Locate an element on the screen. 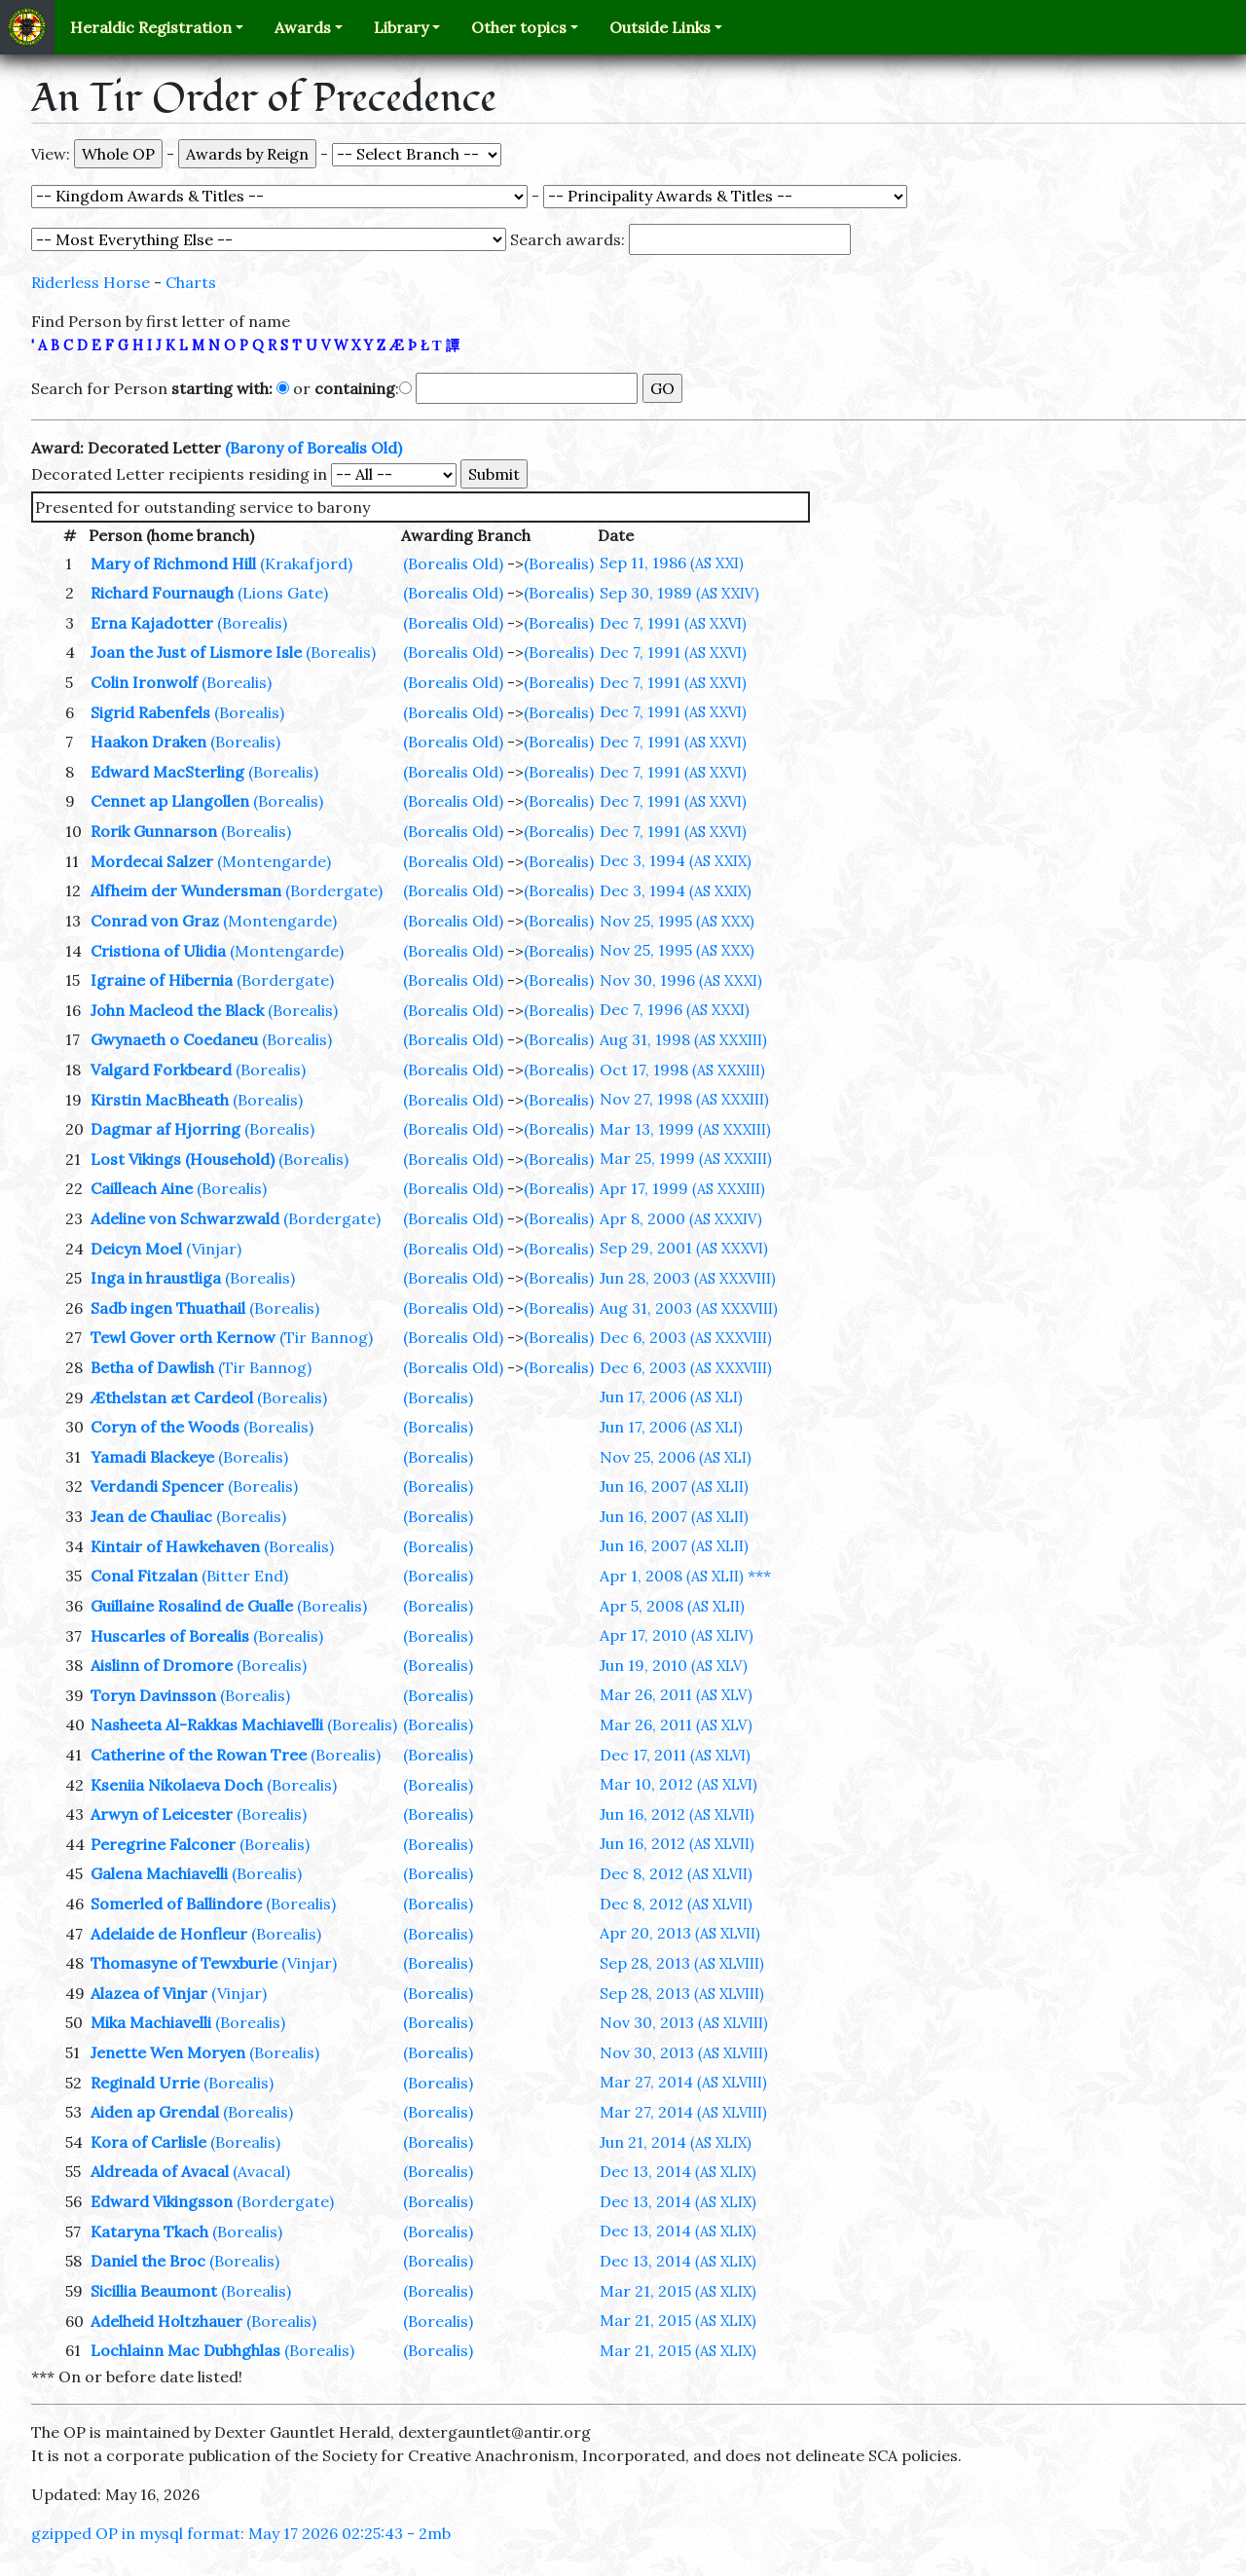 This screenshot has height=2576, width=1246. Jean de Chauliac is located at coordinates (151, 1516).